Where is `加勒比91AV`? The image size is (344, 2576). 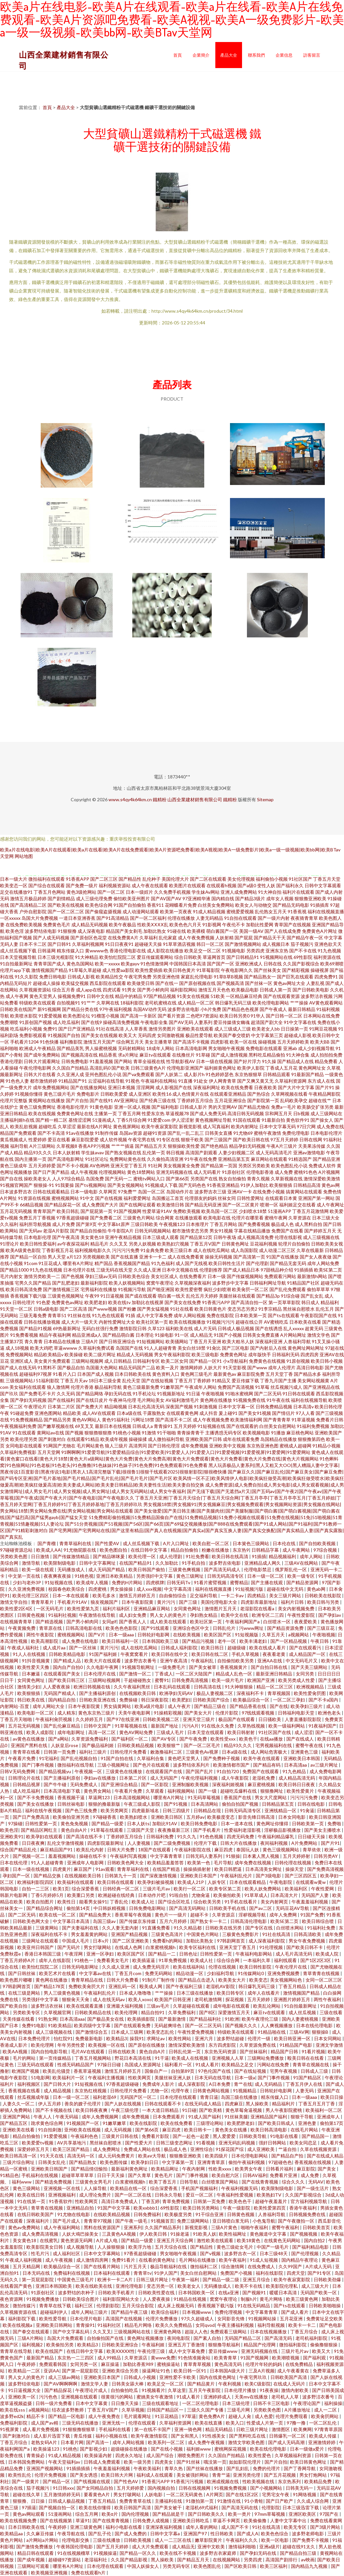 加勒比91AV is located at coordinates (165, 1823).